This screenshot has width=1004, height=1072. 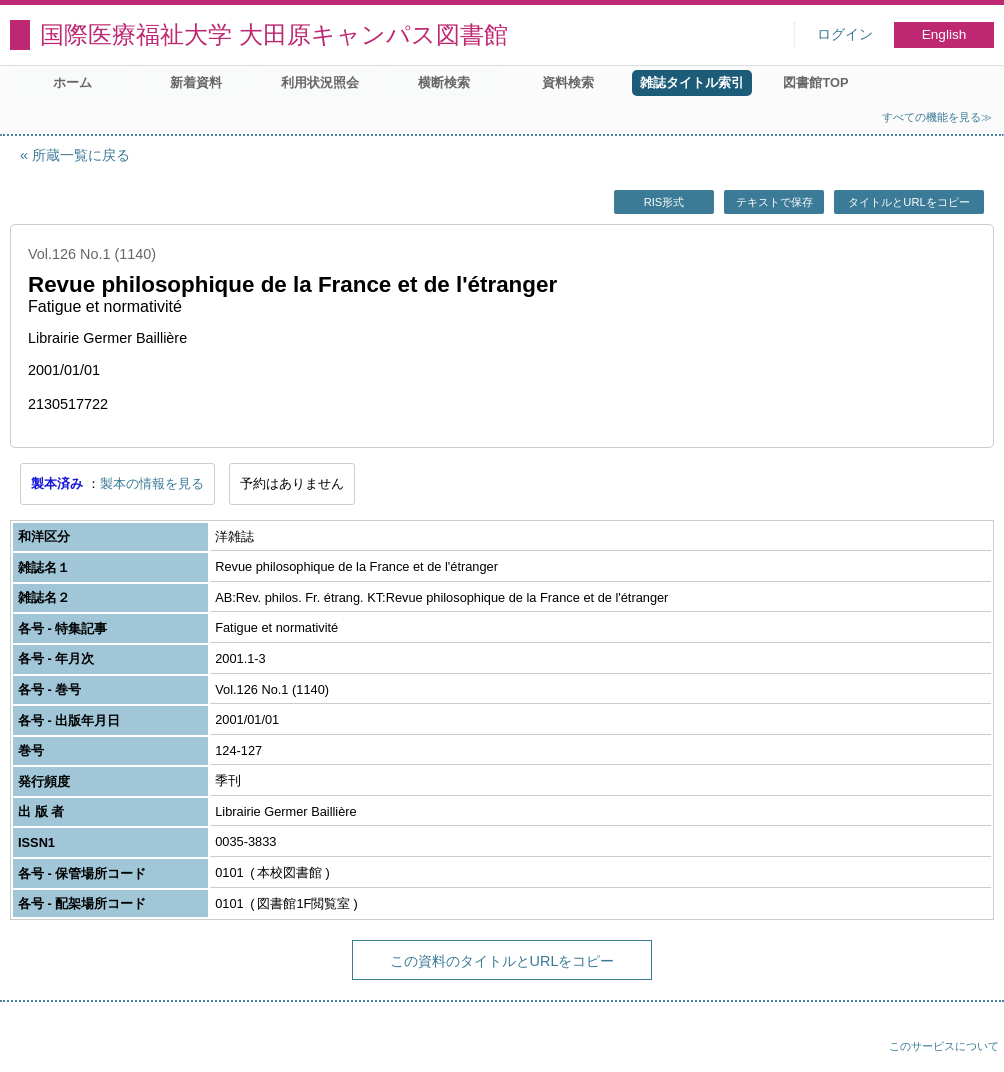 I want to click on English, so click(x=944, y=34).